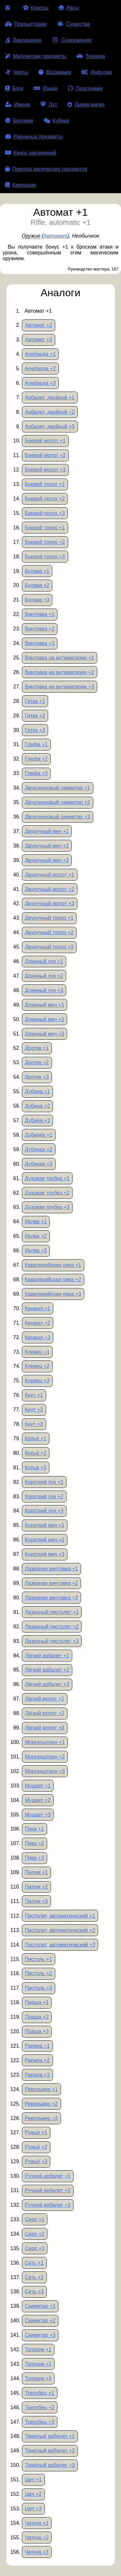 The height and width of the screenshot is (2576, 121). What do you see at coordinates (45, 88) in the screenshot?
I see `Языки` at bounding box center [45, 88].